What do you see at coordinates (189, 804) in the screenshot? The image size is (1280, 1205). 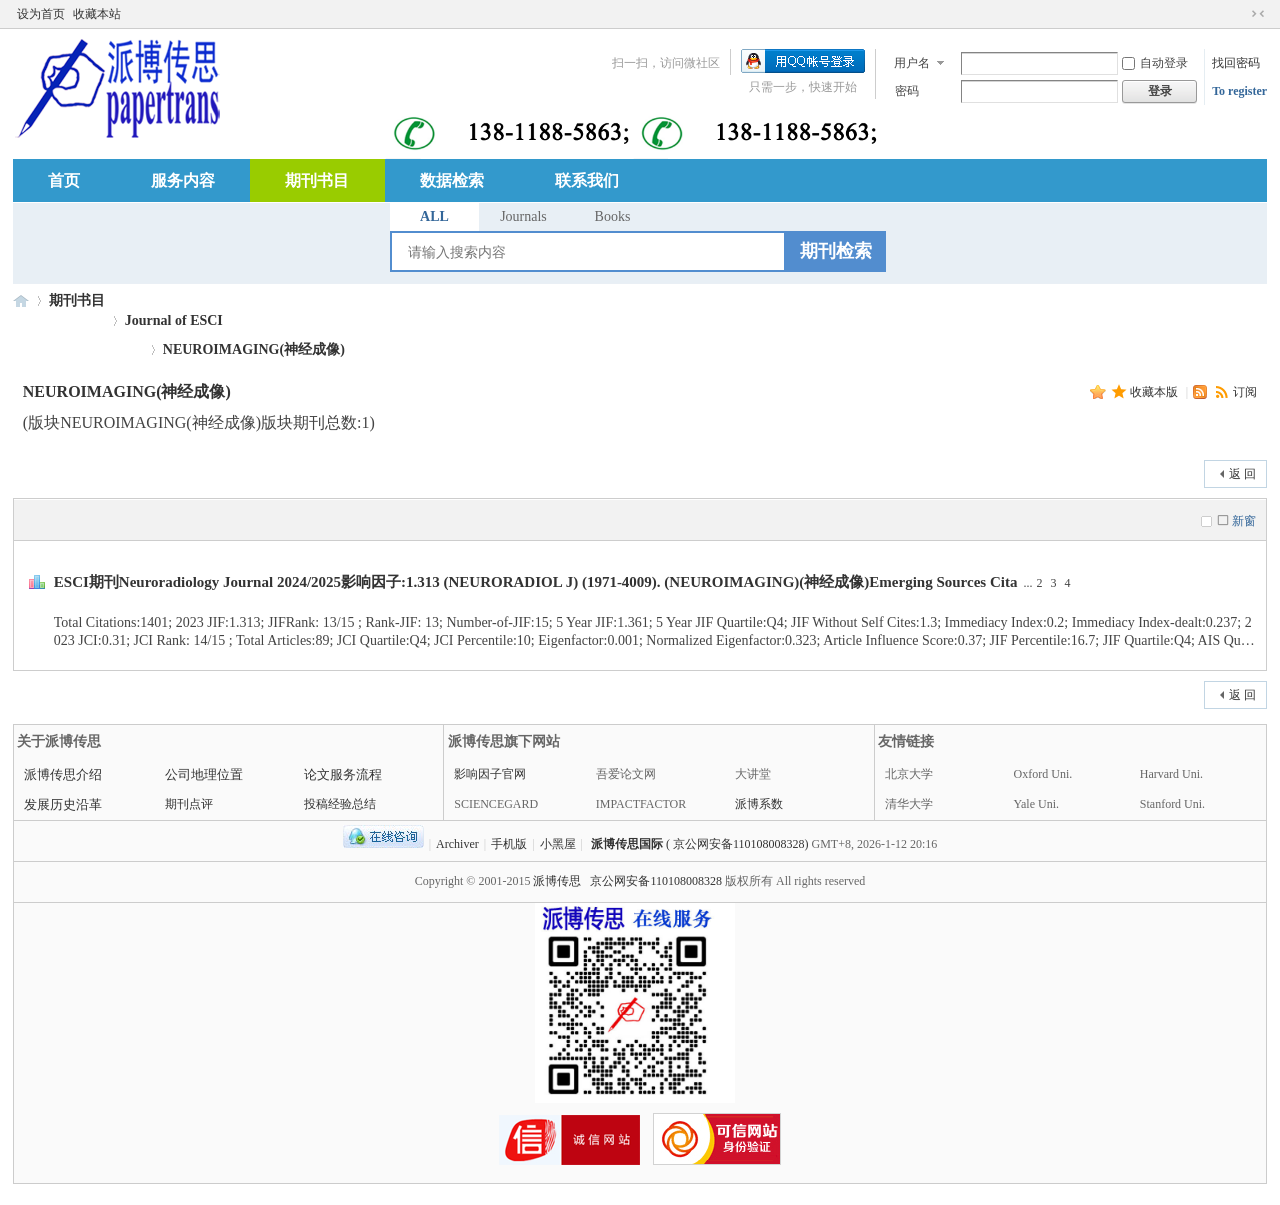 I see `期刊点评` at bounding box center [189, 804].